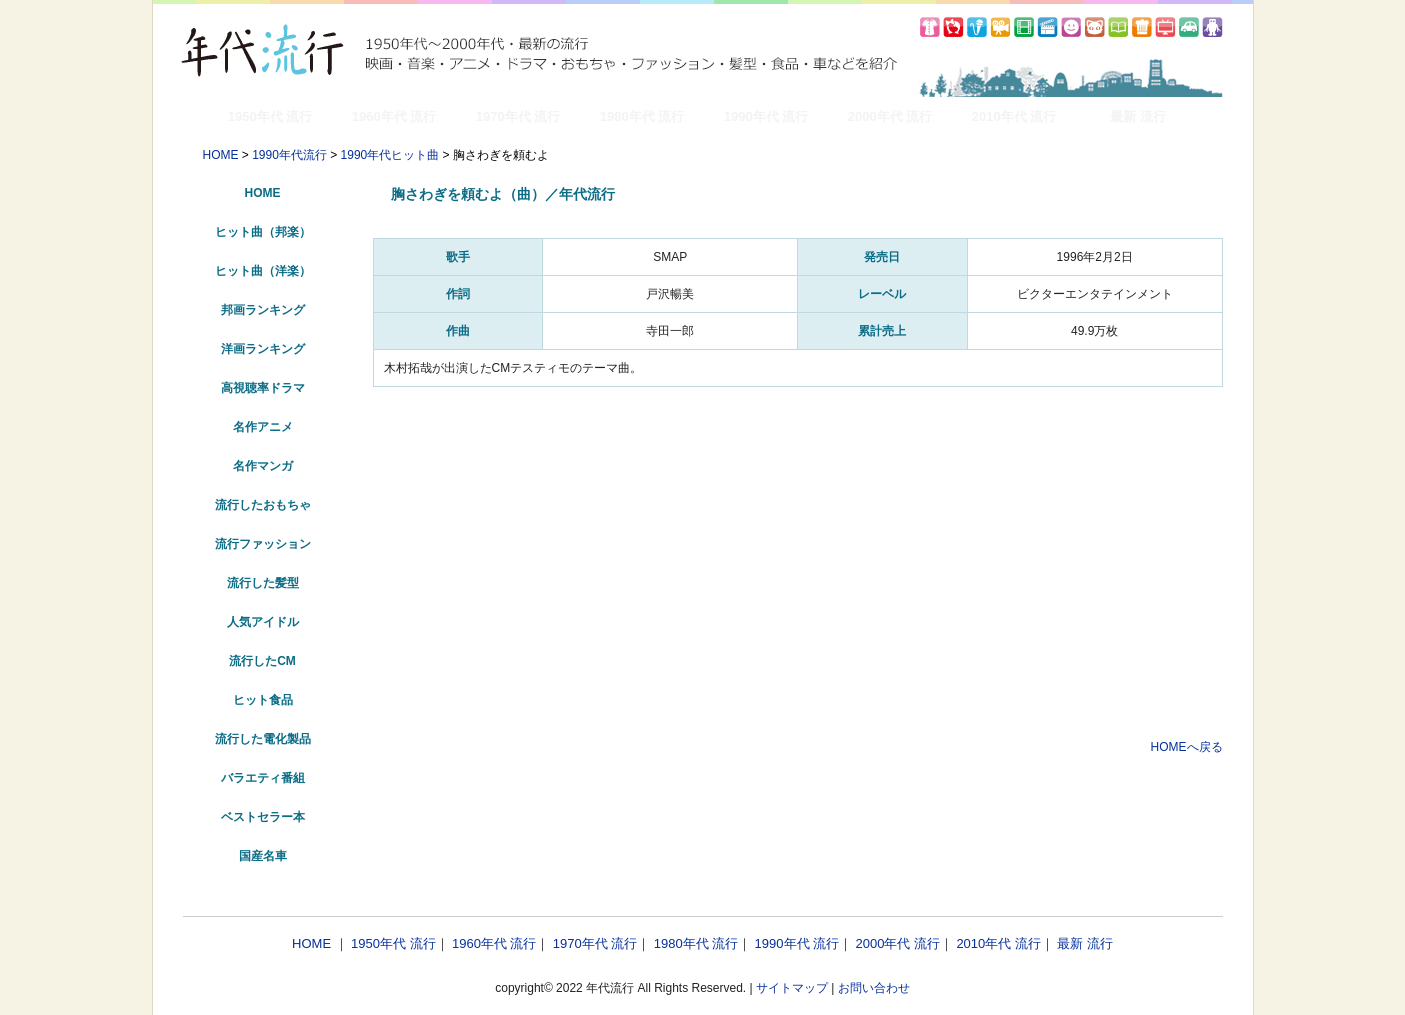  Describe the element at coordinates (263, 310) in the screenshot. I see `邦画ランキング` at that location.